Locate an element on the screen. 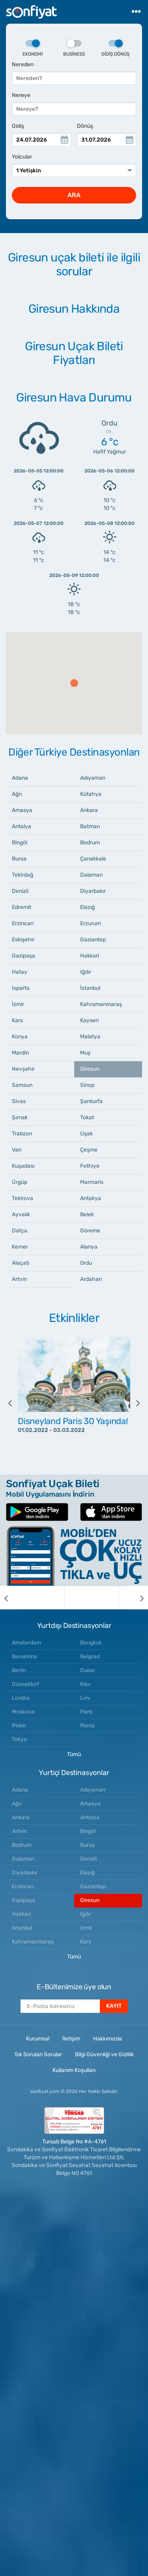 This screenshot has width=148, height=2576. Alaçatı is located at coordinates (20, 1263).